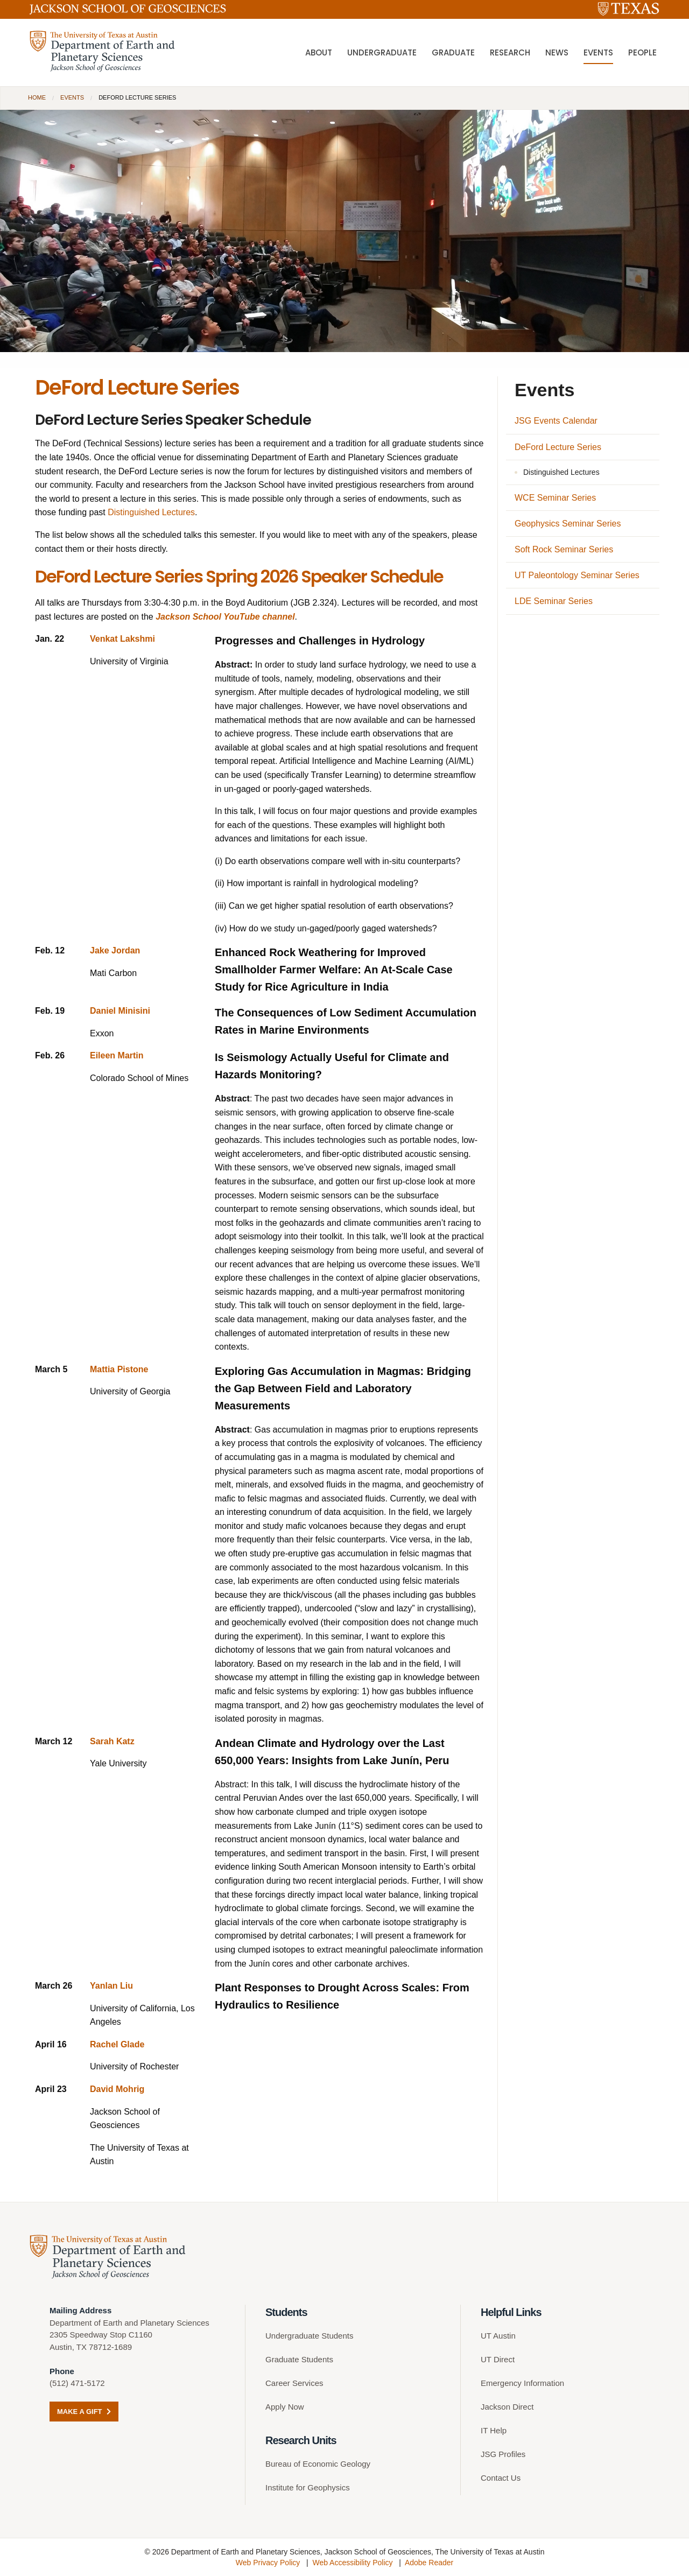 Image resolution: width=689 pixels, height=2576 pixels. What do you see at coordinates (37, 97) in the screenshot?
I see `Home` at bounding box center [37, 97].